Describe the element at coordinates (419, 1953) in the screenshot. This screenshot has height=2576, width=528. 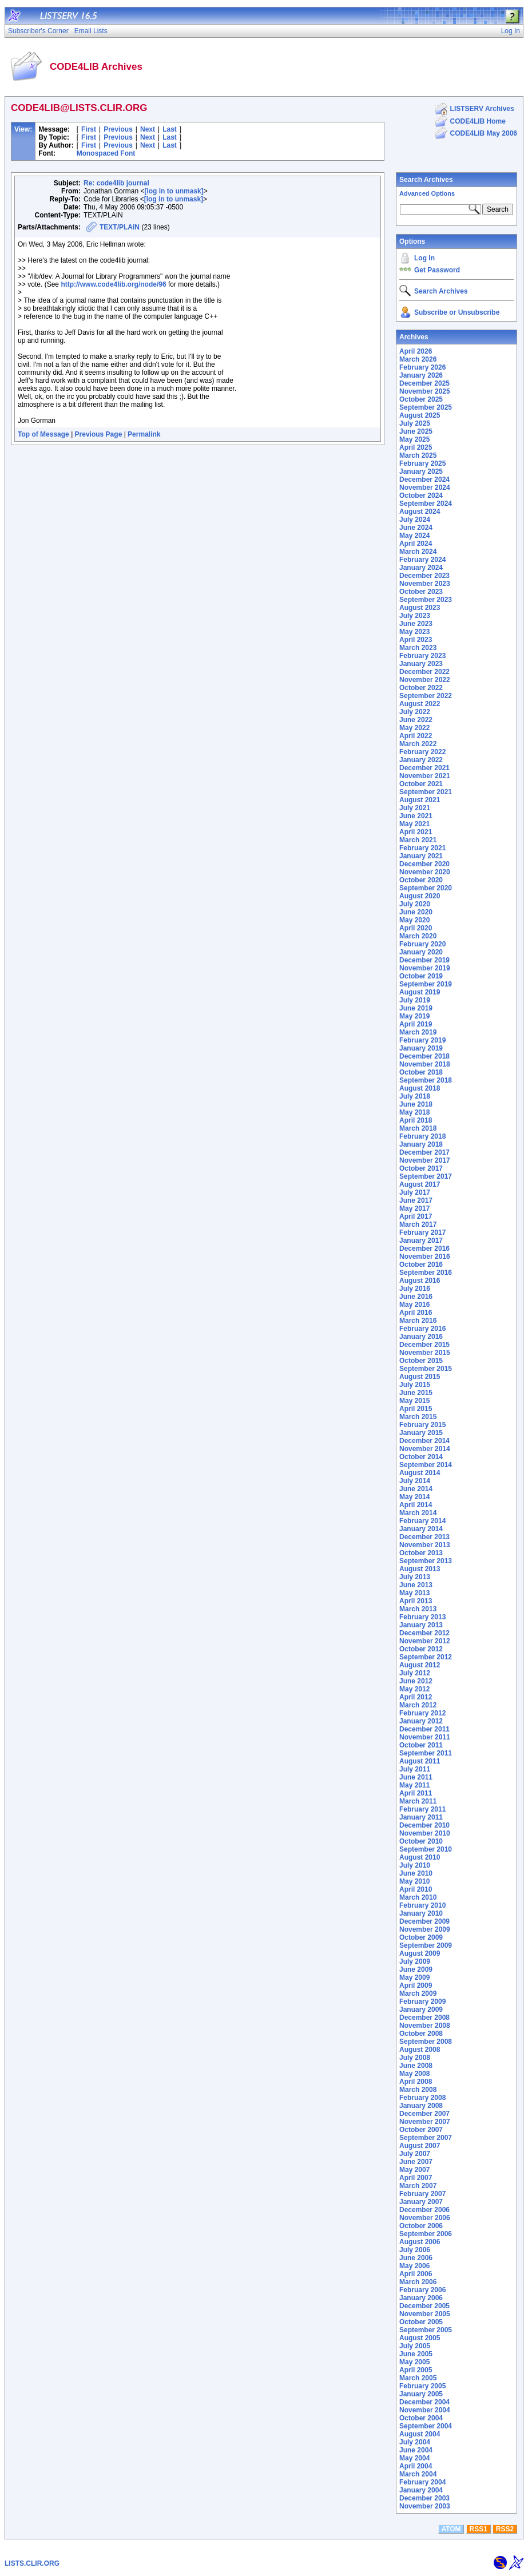
I see `August 2009` at that location.